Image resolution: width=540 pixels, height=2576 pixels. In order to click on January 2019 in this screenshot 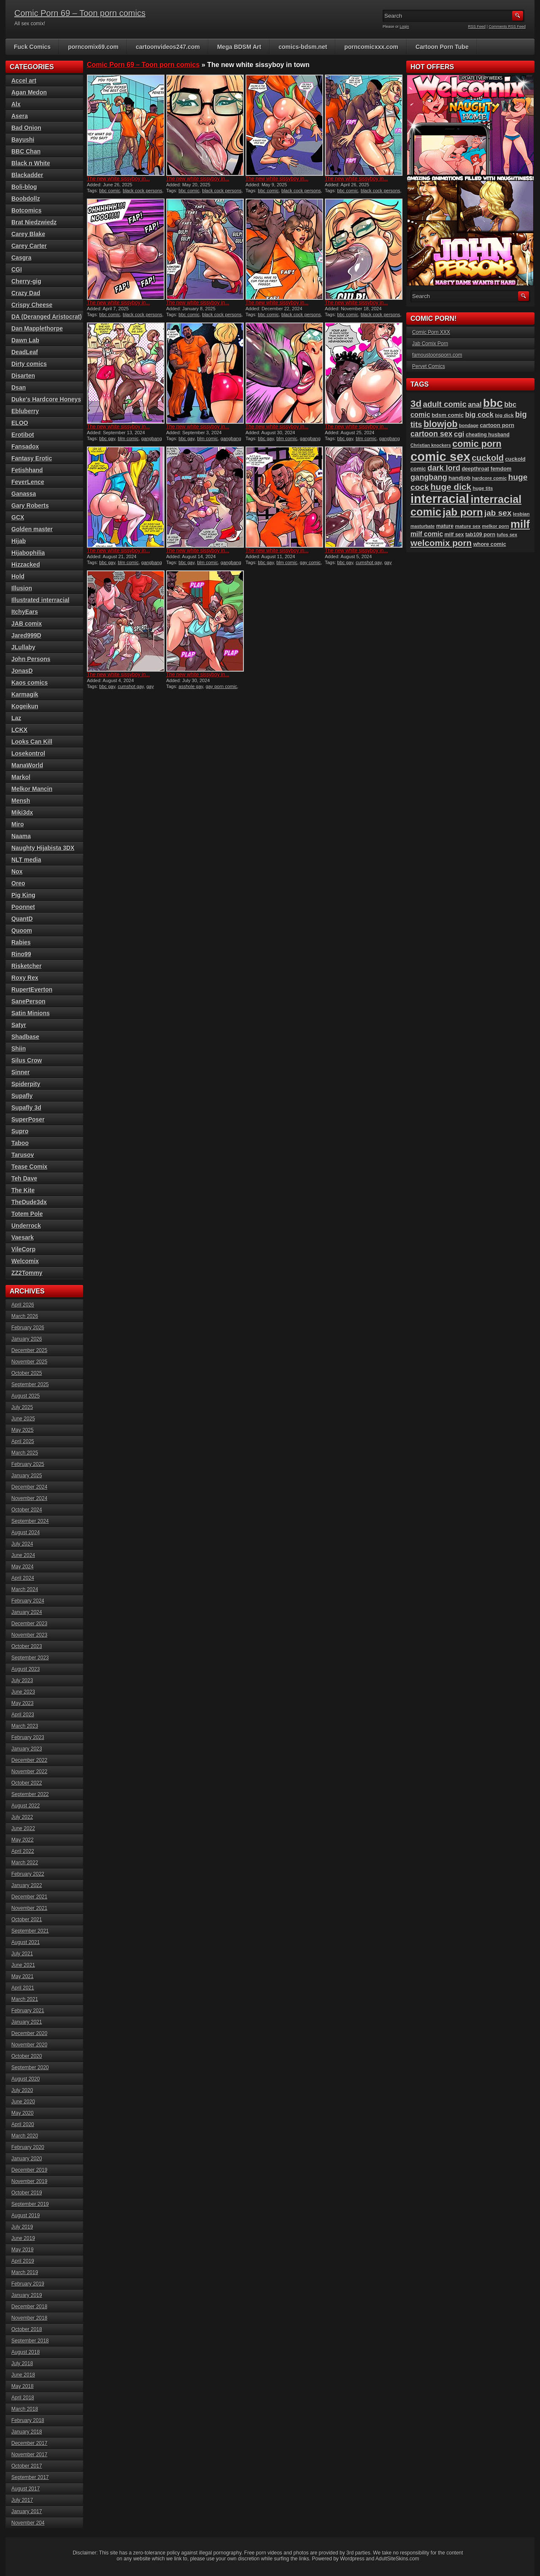, I will do `click(26, 2295)`.